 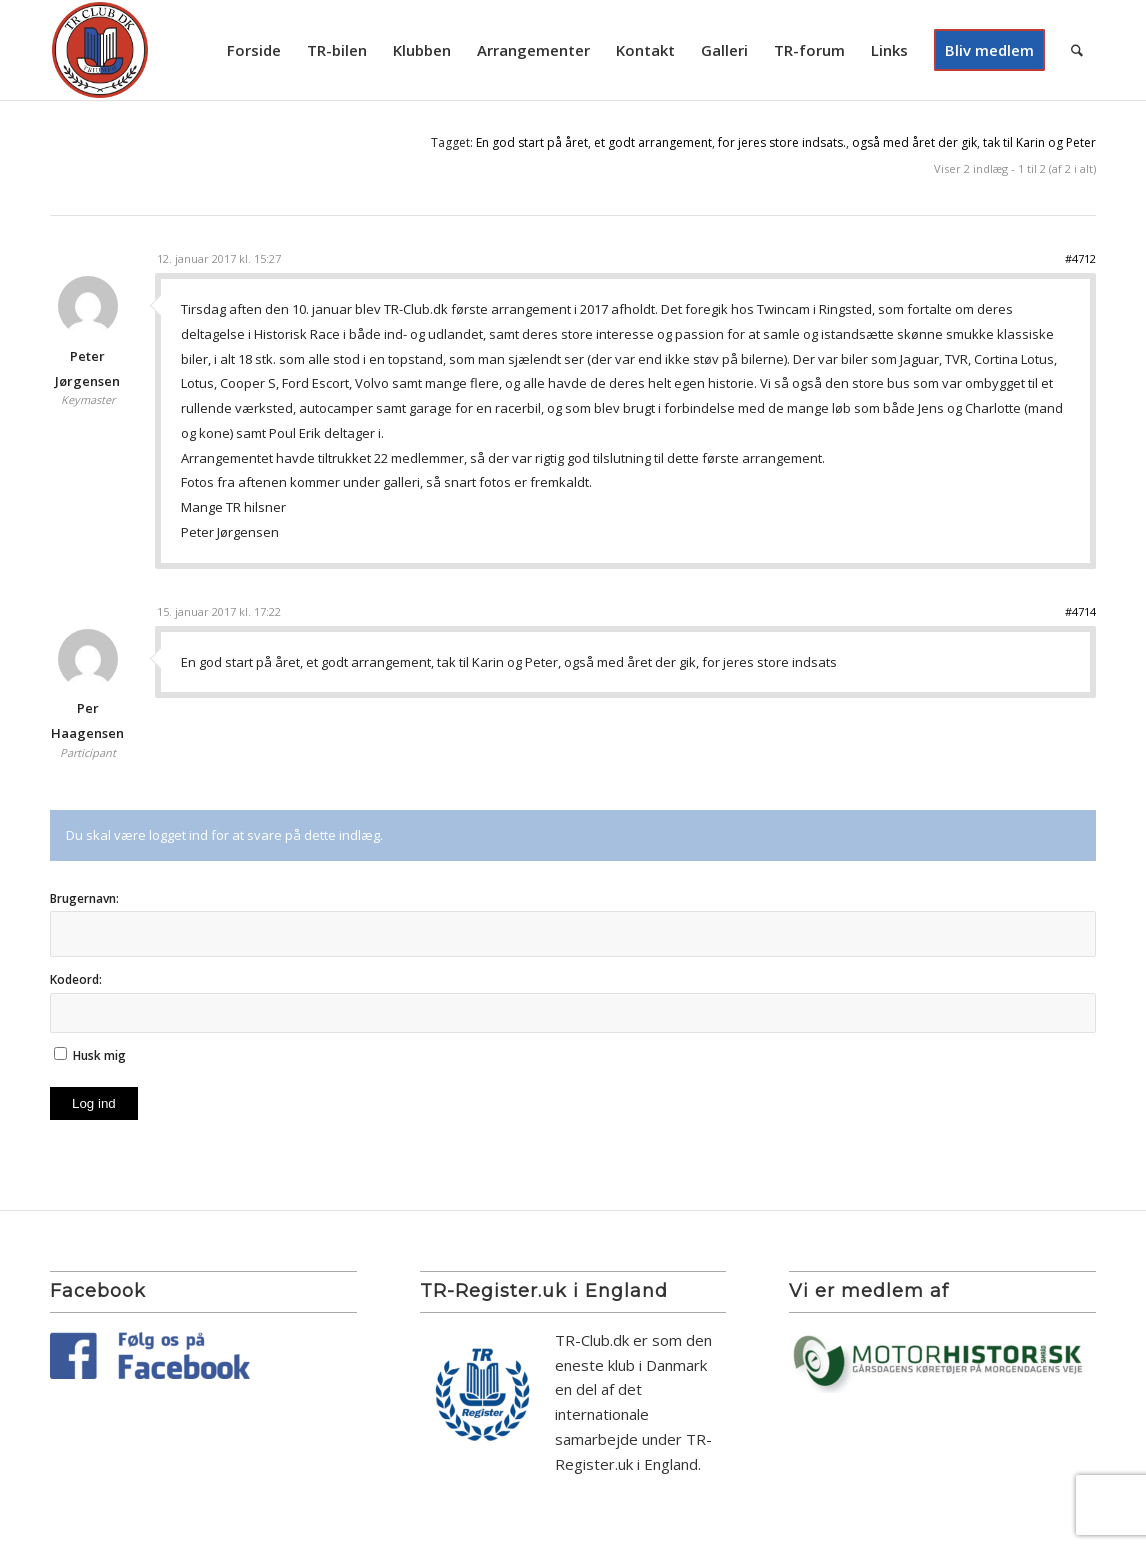 What do you see at coordinates (94, 1103) in the screenshot?
I see `Log ind` at bounding box center [94, 1103].